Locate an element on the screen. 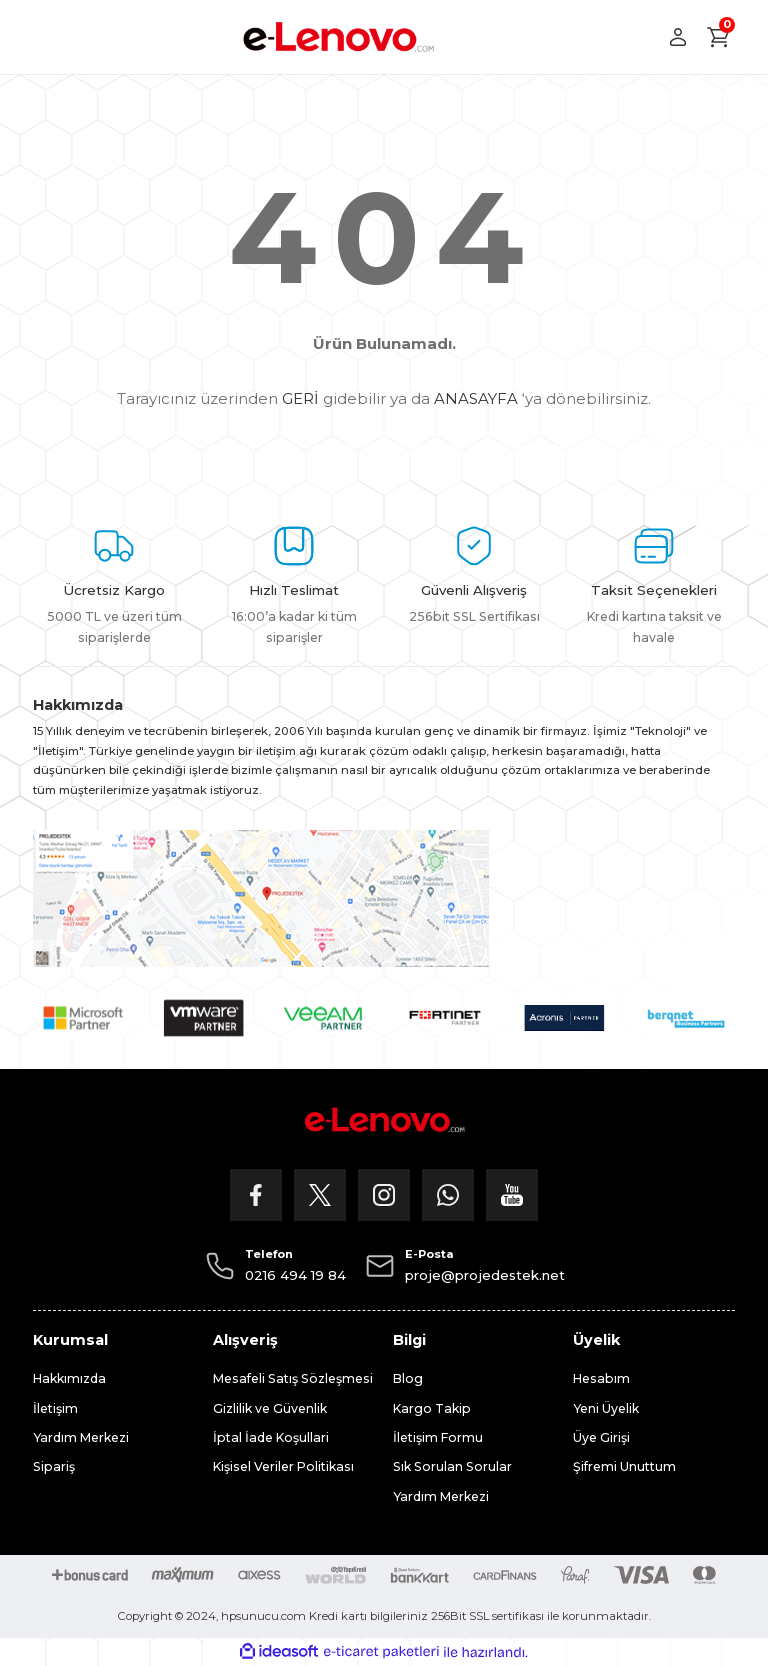  [Logo] is located at coordinates (338, 37).